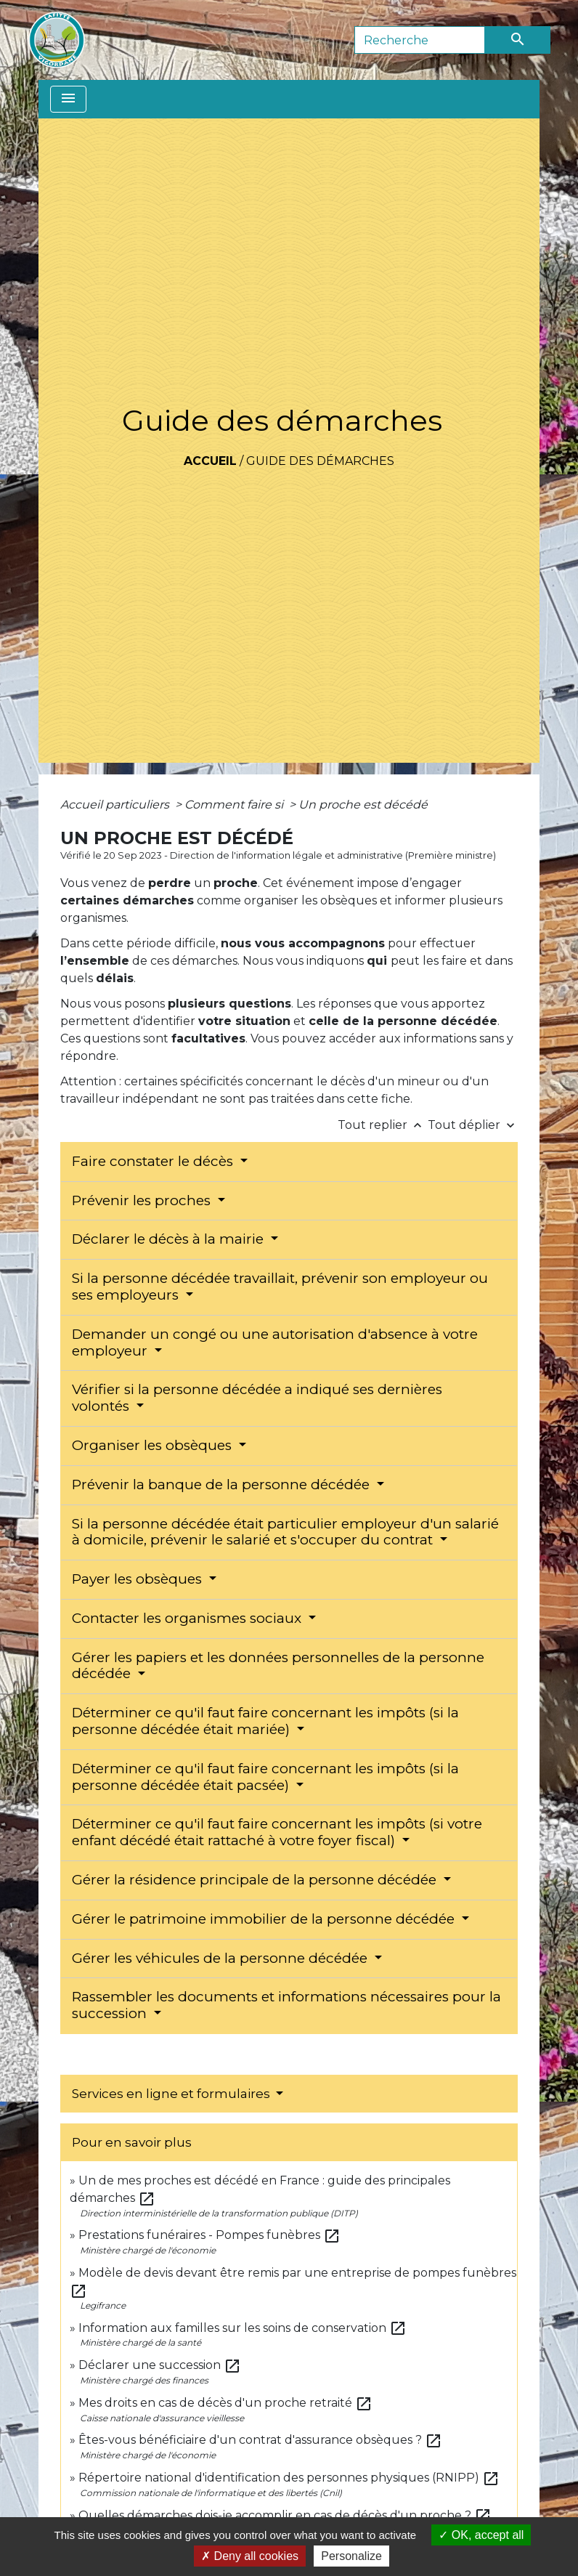 This screenshot has height=2576, width=578. Describe the element at coordinates (172, 2093) in the screenshot. I see `Services en ligne et formulaires` at that location.